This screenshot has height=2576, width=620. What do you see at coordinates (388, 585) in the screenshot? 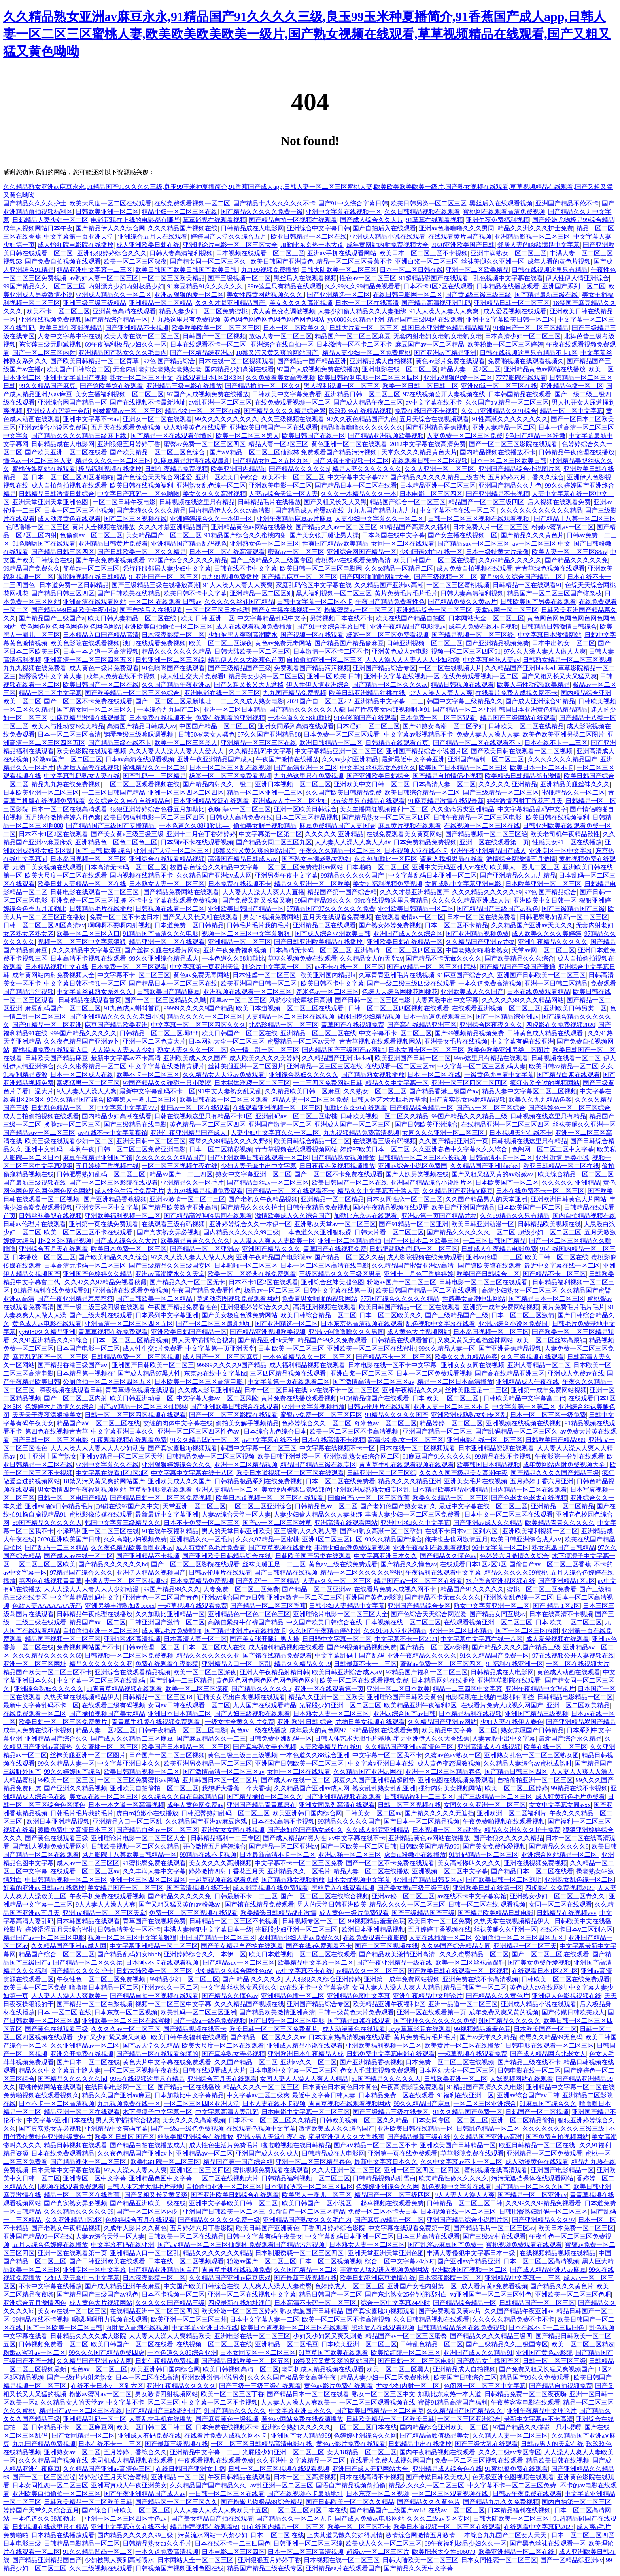
I see `久久精品国产亚洲av高潮` at bounding box center [388, 585].